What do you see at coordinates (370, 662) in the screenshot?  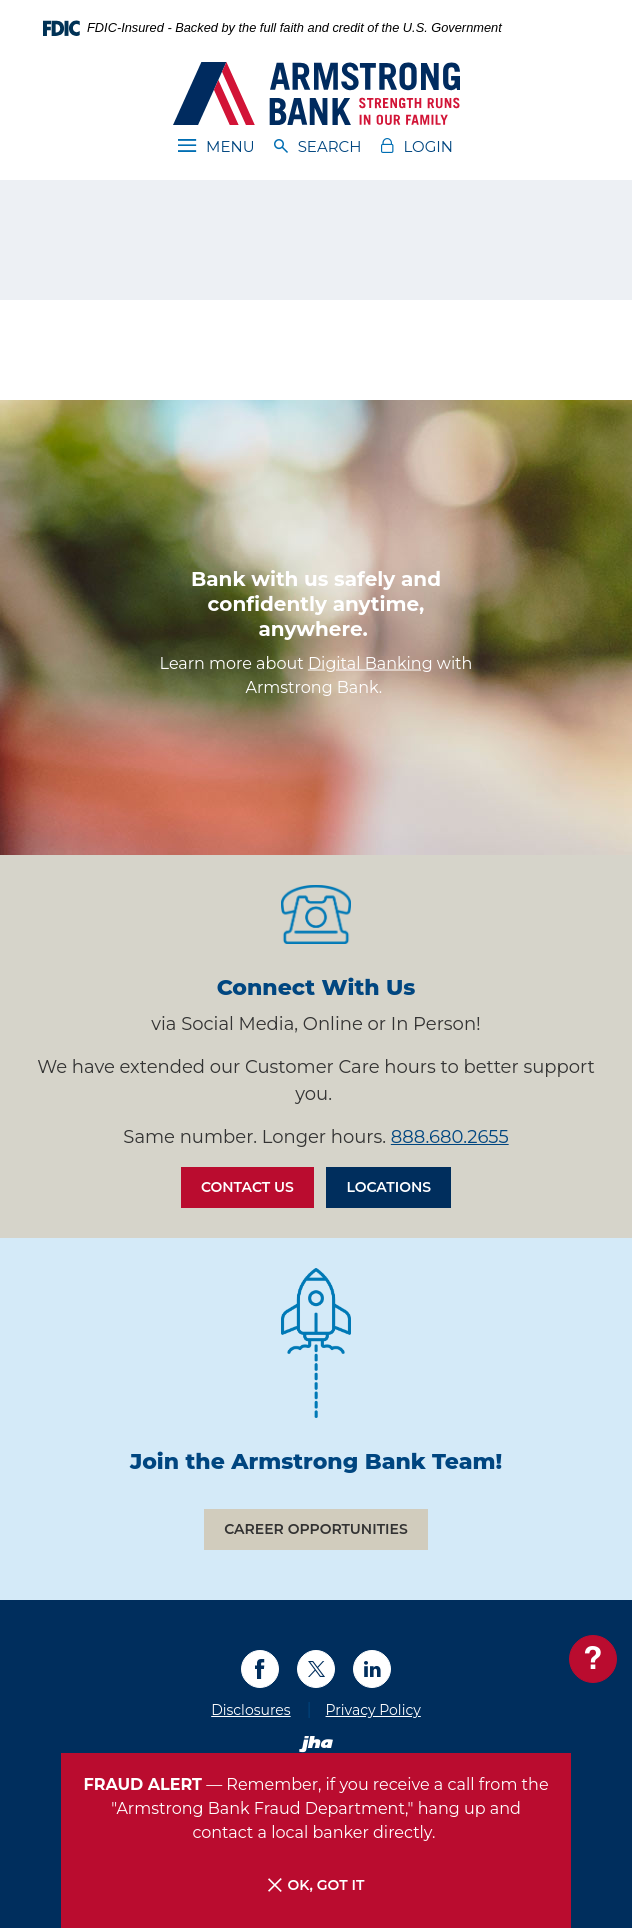 I see `Digital Banking` at bounding box center [370, 662].